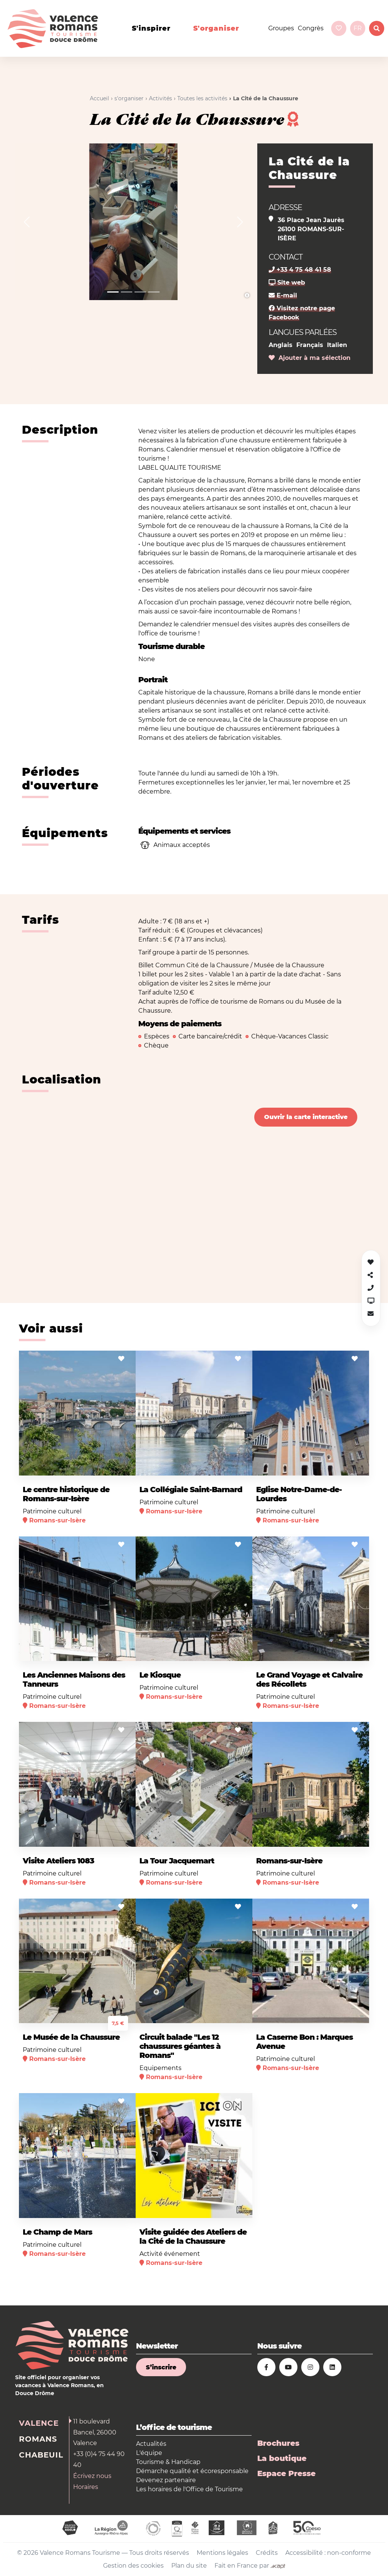 The height and width of the screenshot is (2576, 388). Describe the element at coordinates (176, 1860) in the screenshot. I see `La Tour Jacquemart` at that location.